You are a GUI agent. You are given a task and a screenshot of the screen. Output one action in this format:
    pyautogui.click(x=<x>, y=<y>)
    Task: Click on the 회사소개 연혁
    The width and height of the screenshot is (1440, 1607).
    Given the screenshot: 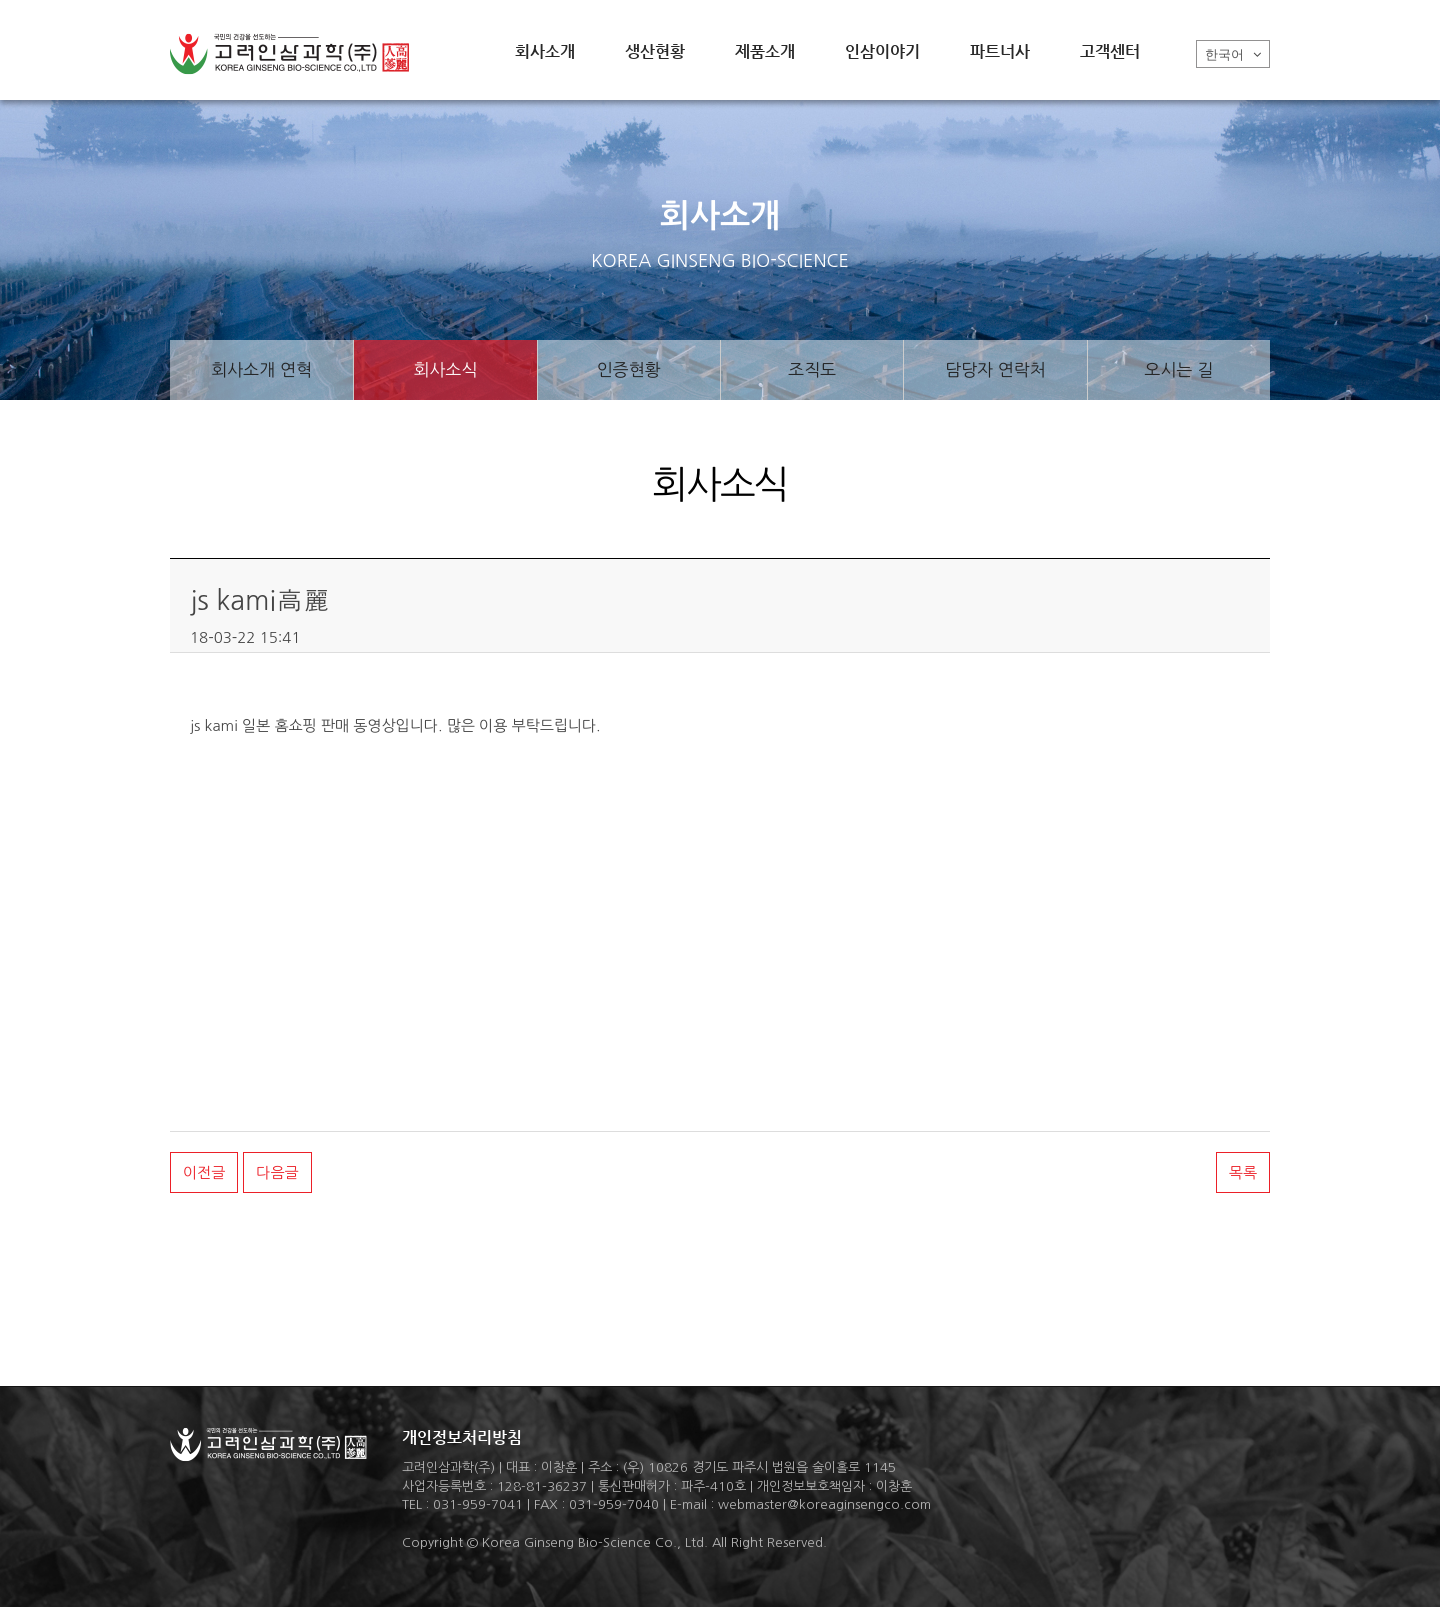 What is the action you would take?
    pyautogui.click(x=261, y=369)
    